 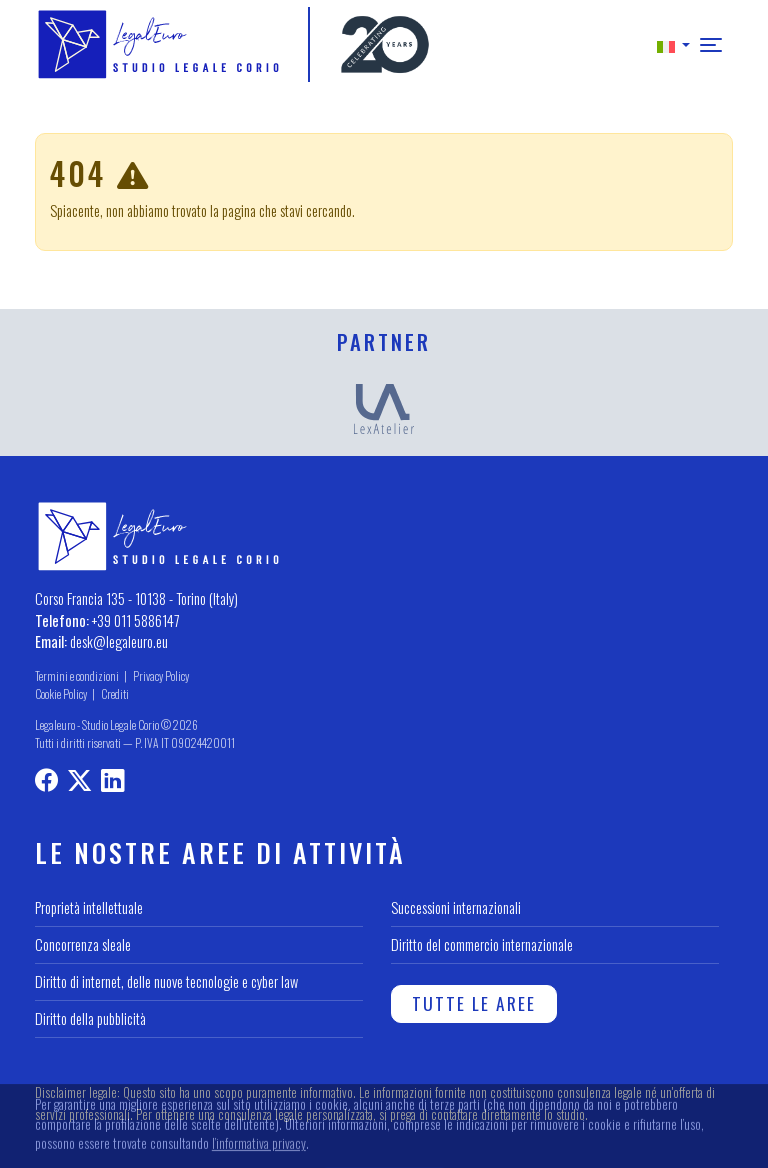 I want to click on Privacy Policy, so click(x=161, y=675).